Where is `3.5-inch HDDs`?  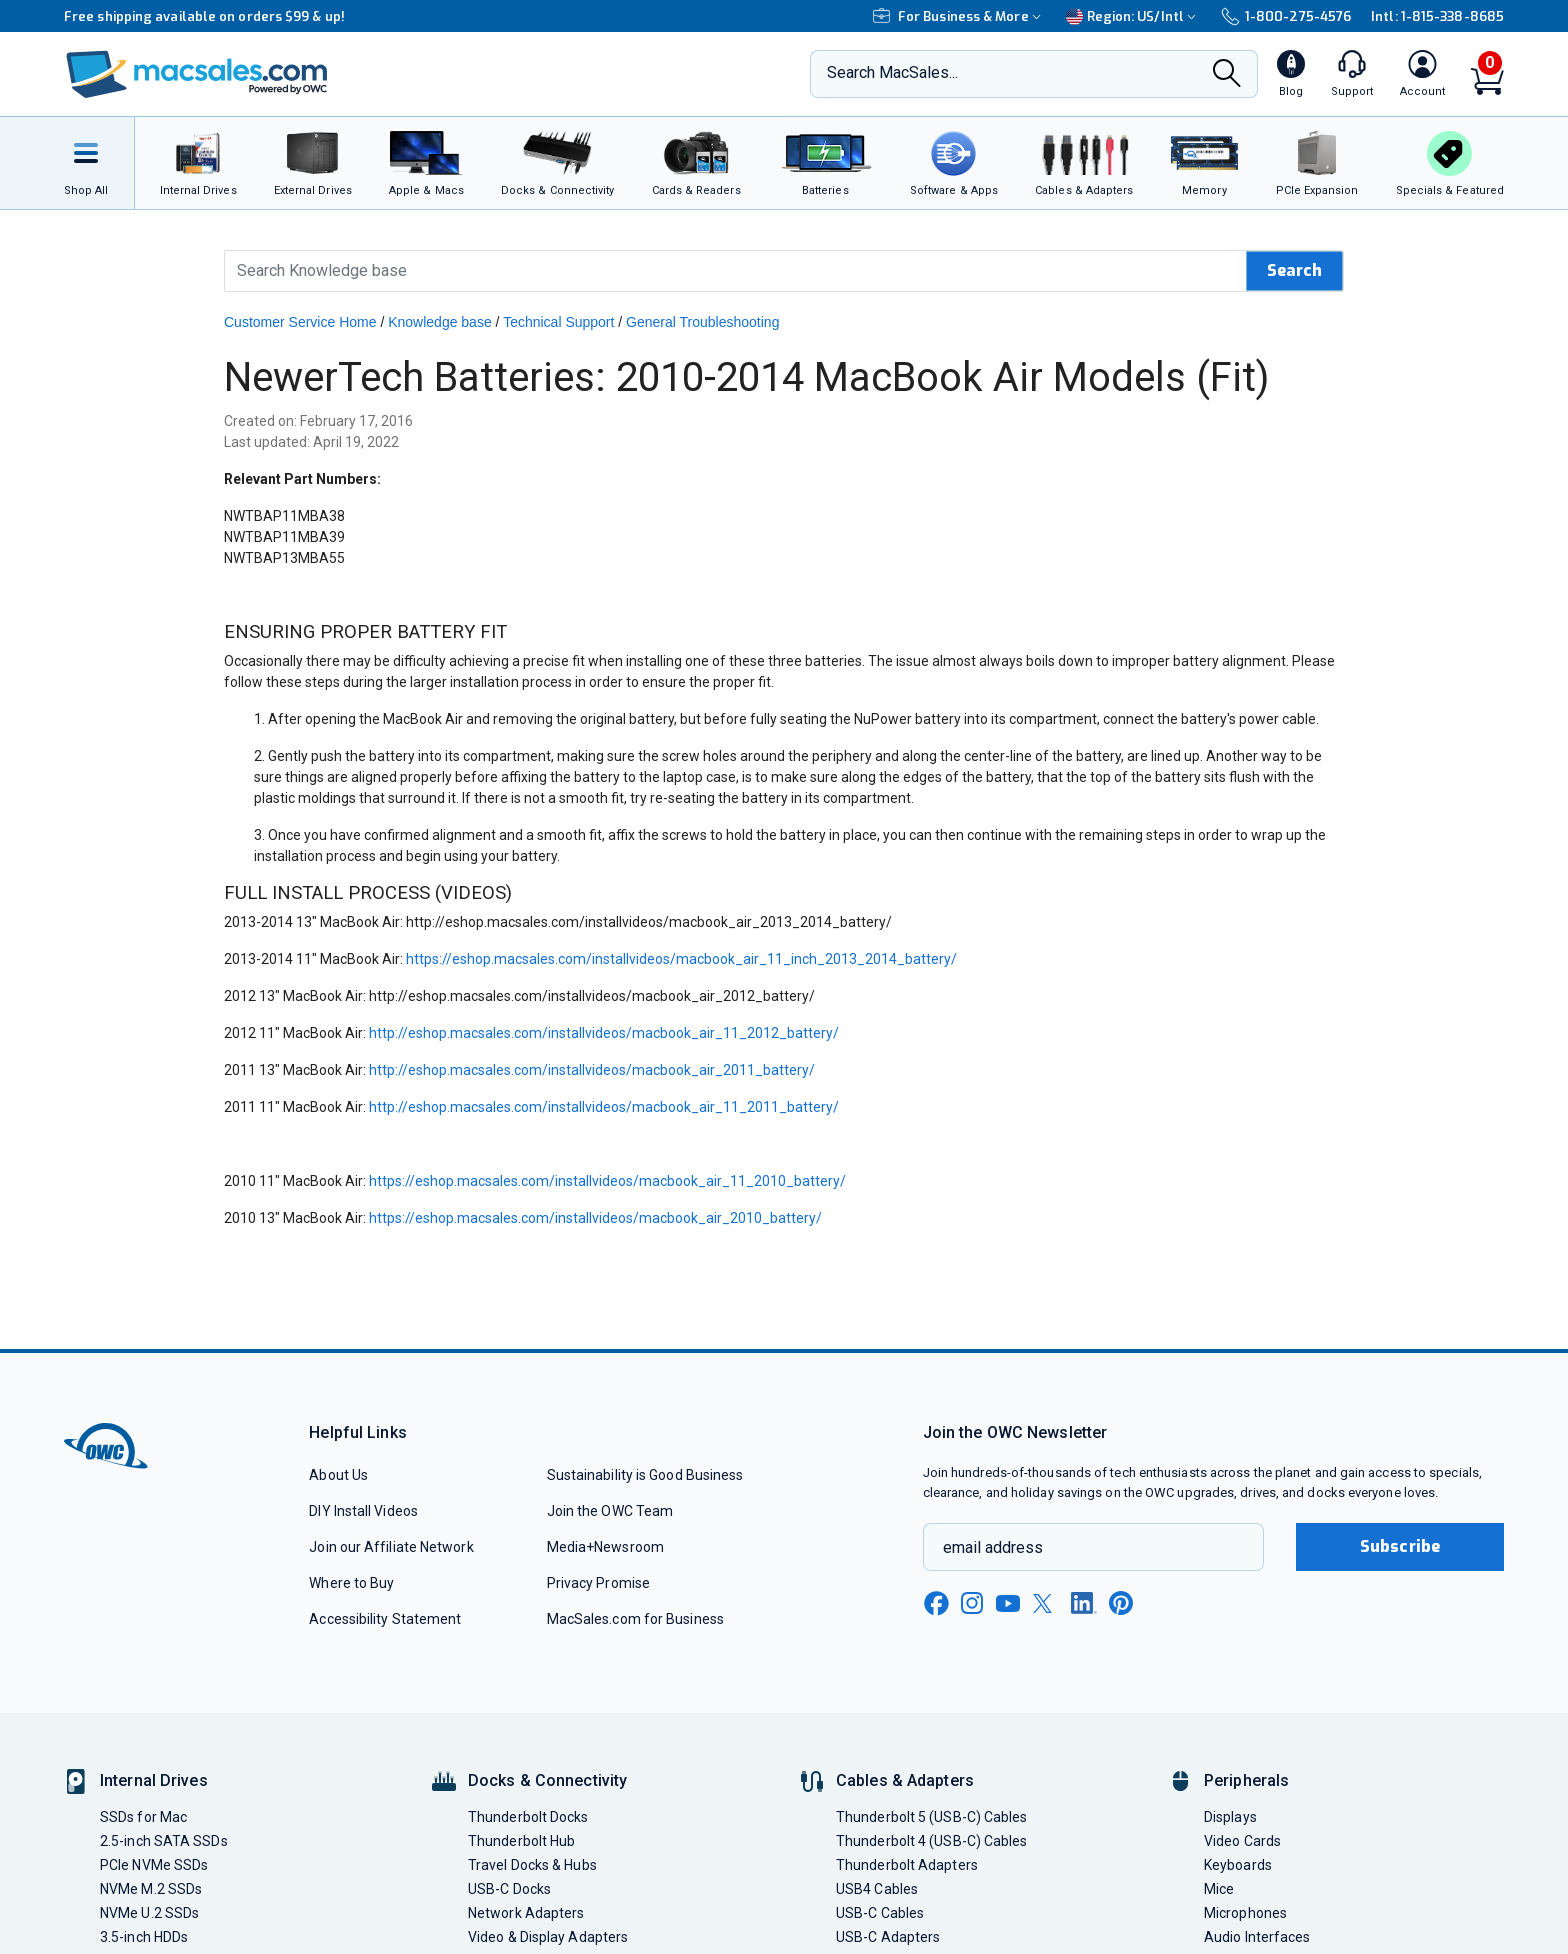
3.5-inch HDDs is located at coordinates (144, 1937).